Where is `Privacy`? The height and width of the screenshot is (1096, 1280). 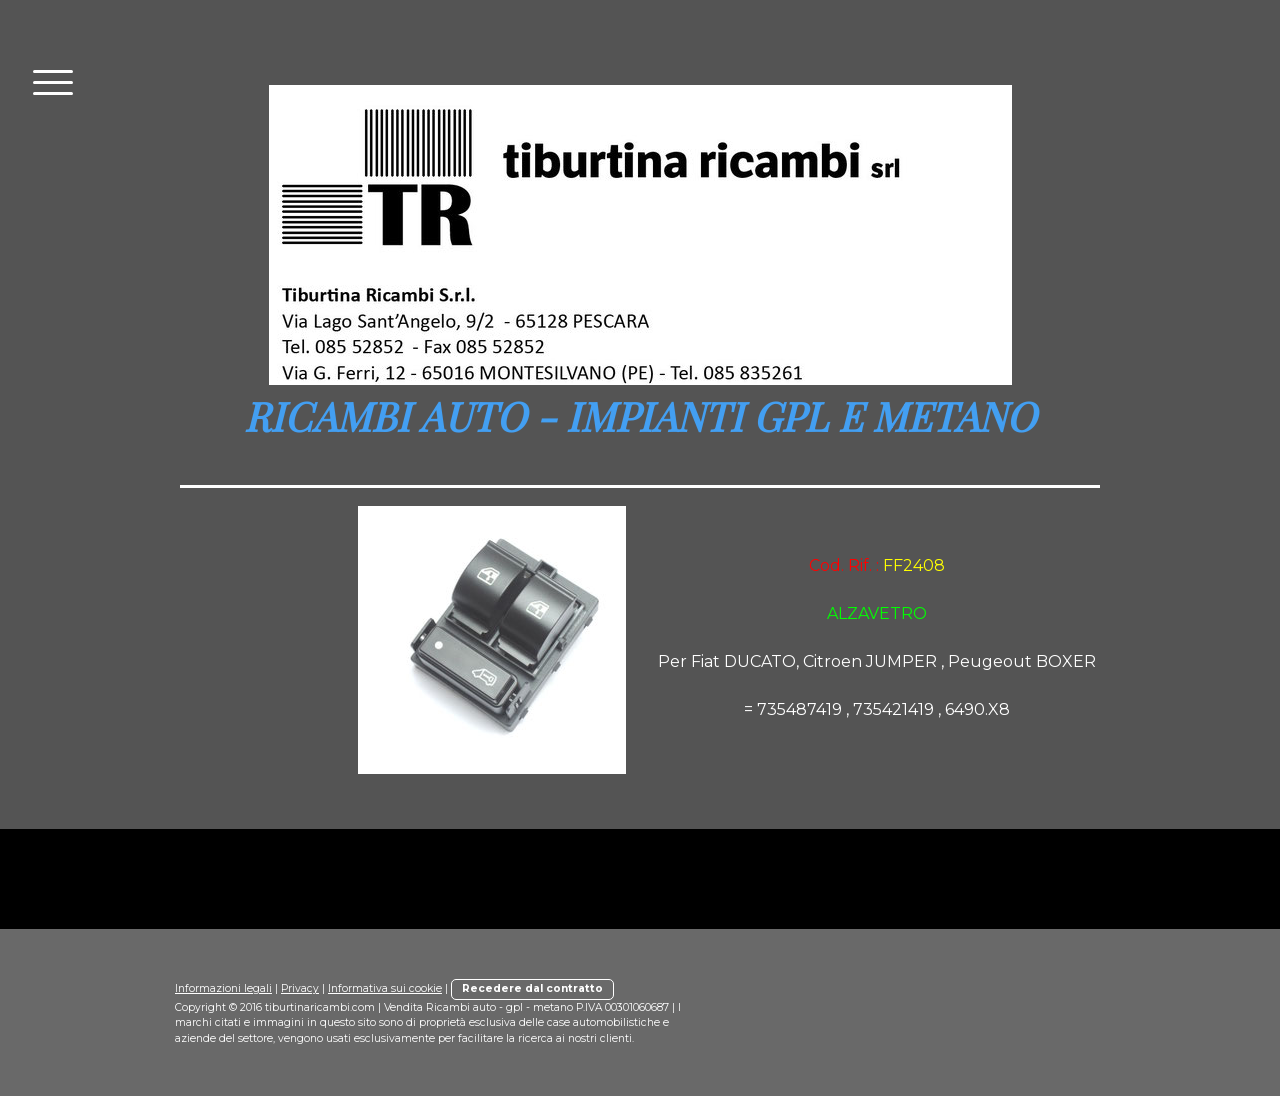
Privacy is located at coordinates (300, 988).